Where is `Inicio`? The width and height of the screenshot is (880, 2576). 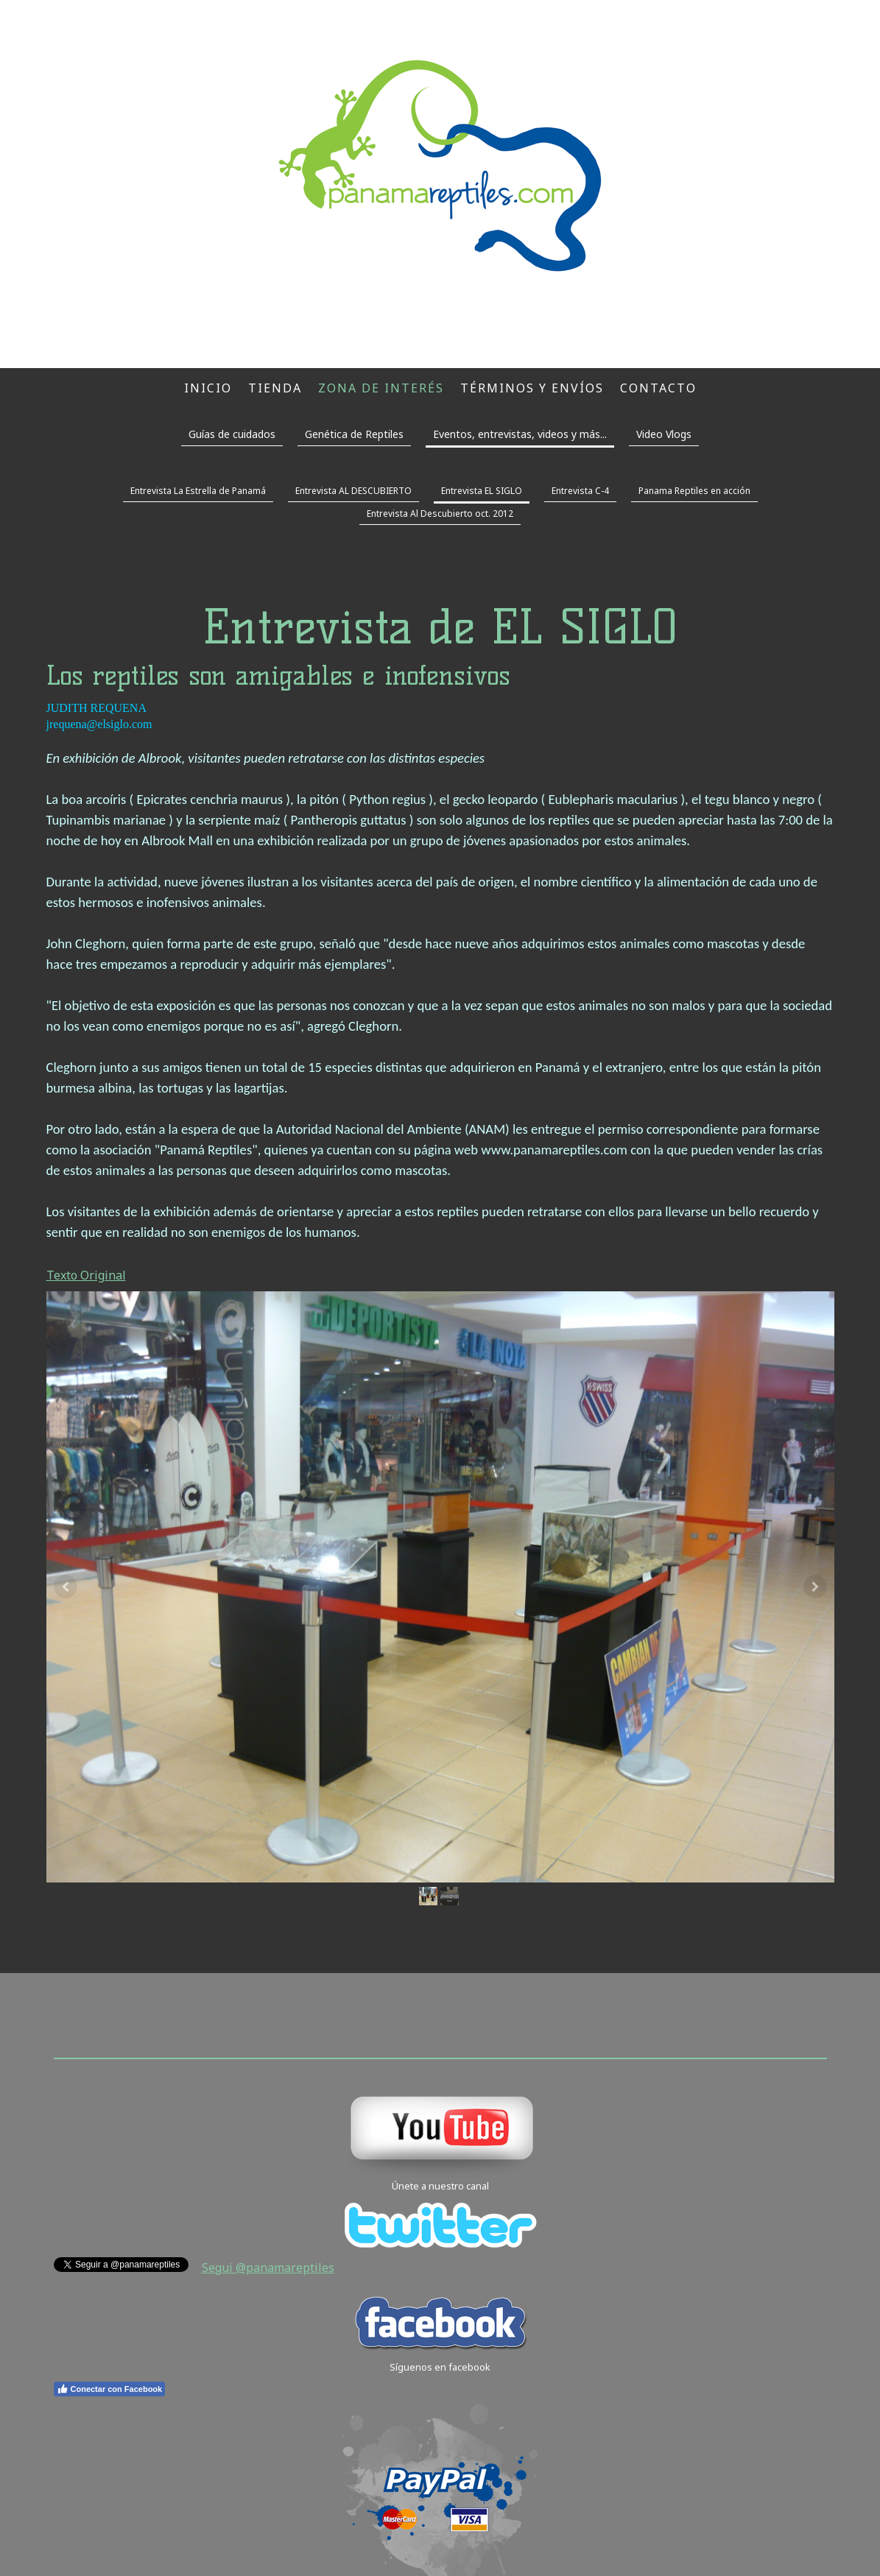 Inicio is located at coordinates (208, 388).